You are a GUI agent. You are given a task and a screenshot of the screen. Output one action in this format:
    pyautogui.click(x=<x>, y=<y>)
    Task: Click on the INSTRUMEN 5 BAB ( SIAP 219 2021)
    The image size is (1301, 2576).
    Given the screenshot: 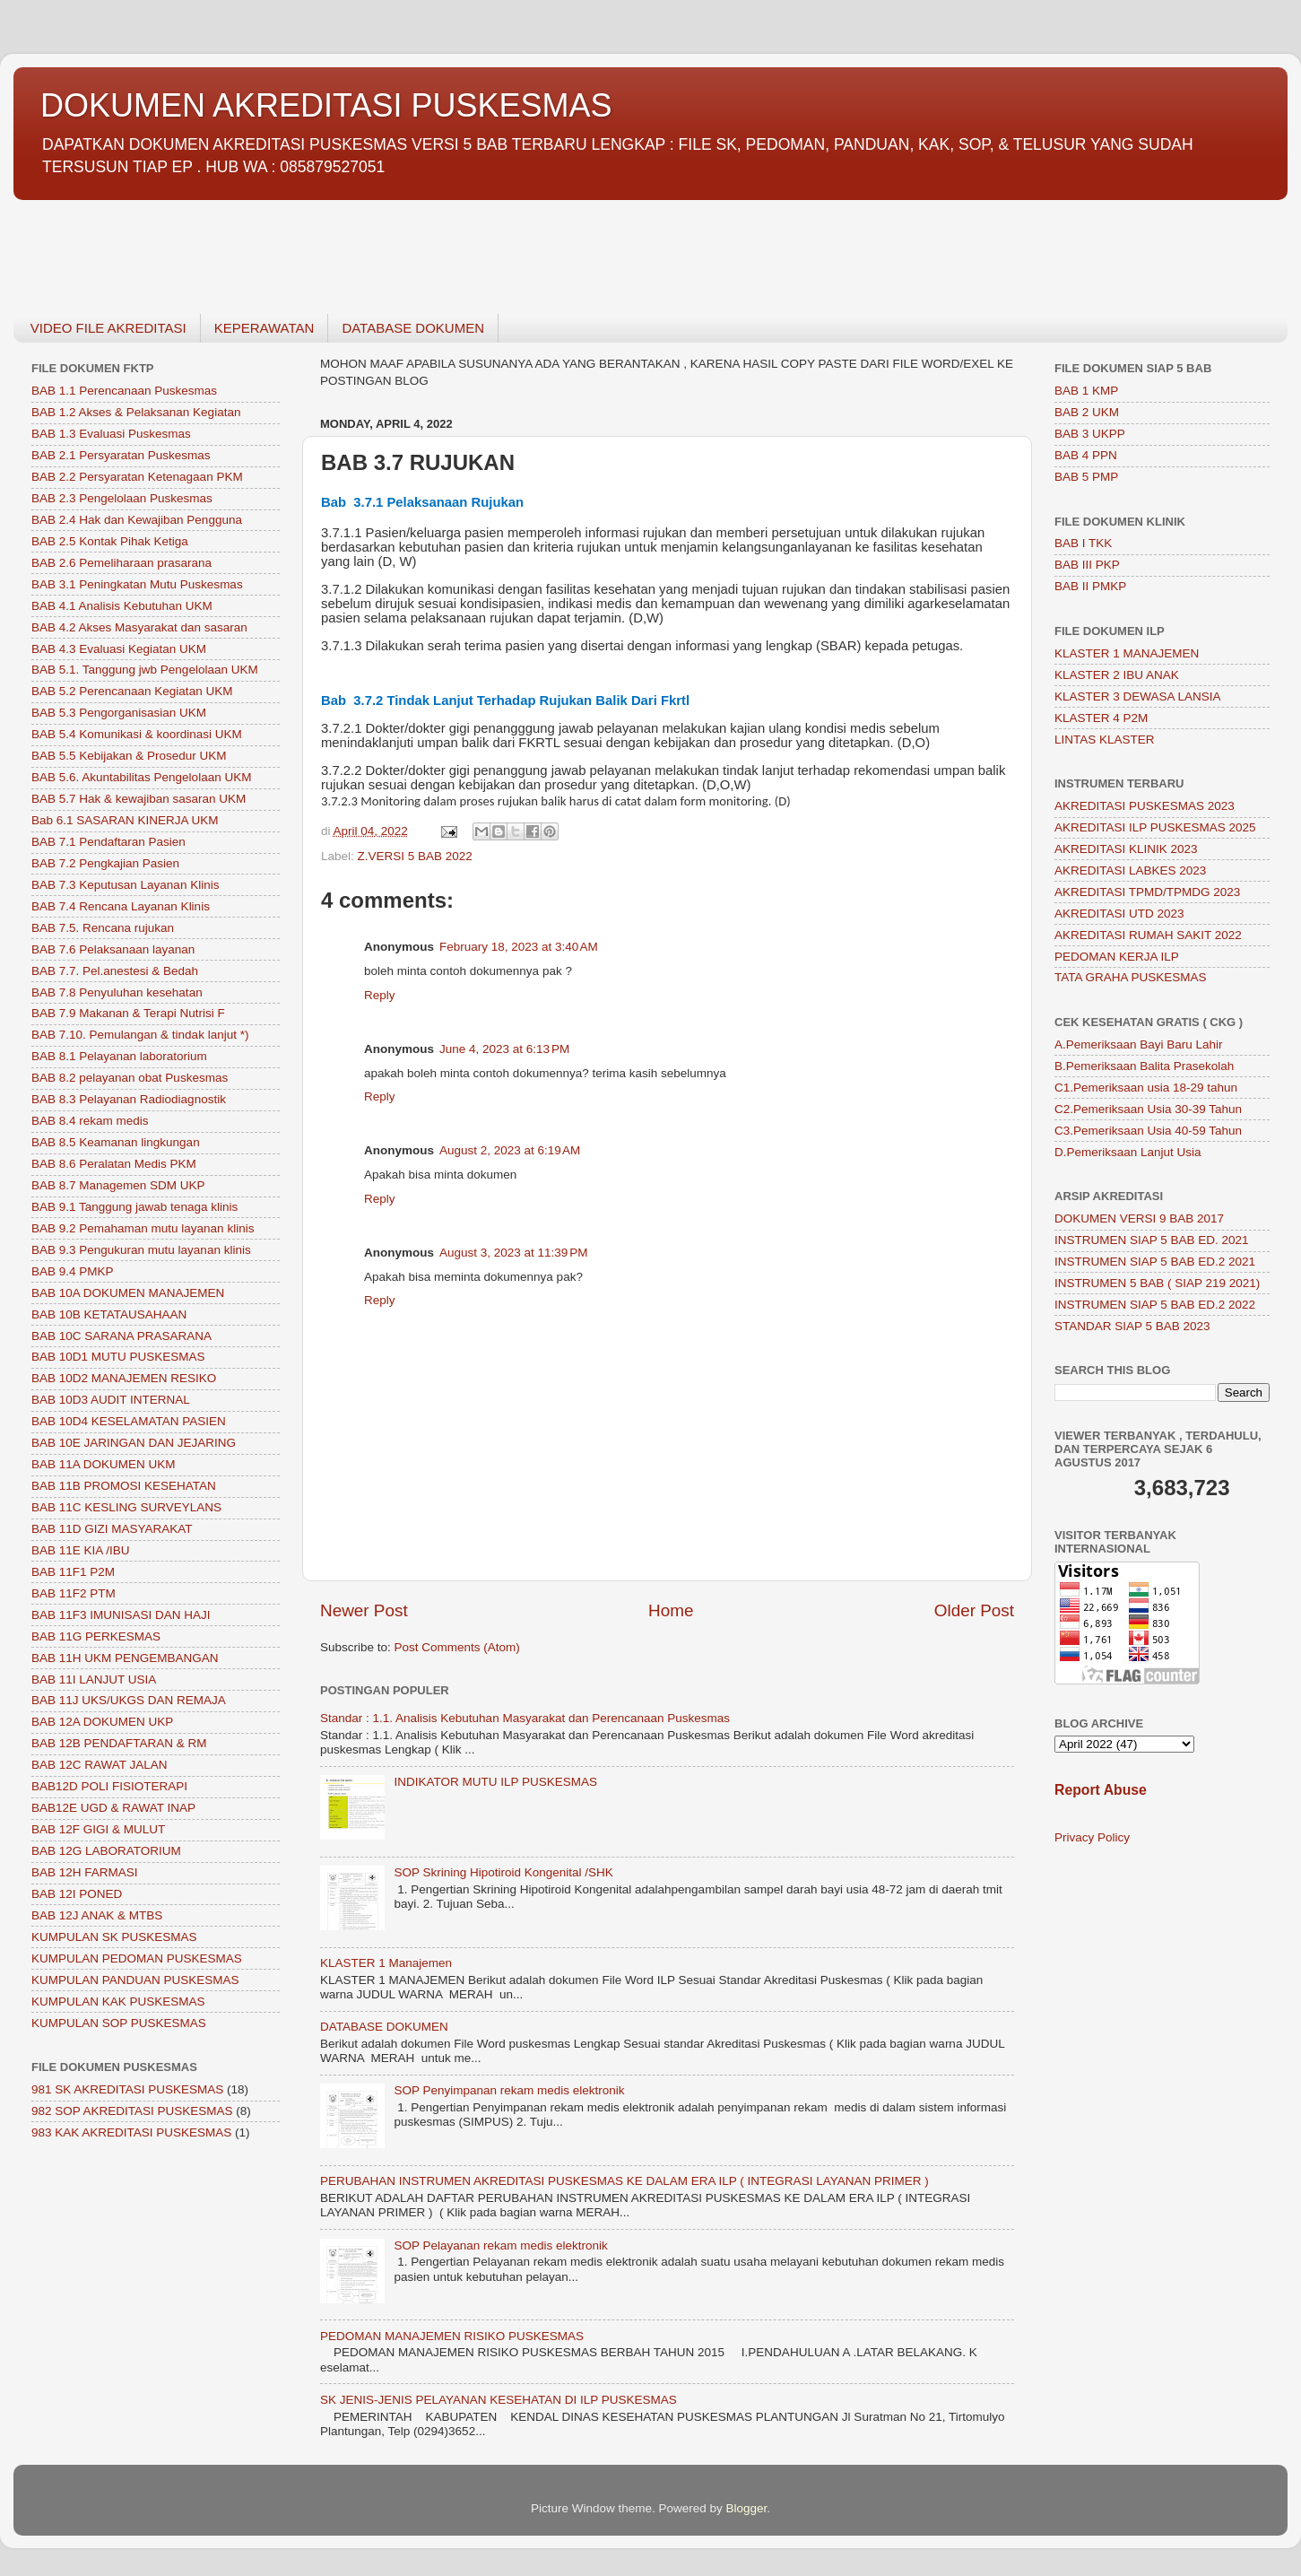 What is the action you would take?
    pyautogui.click(x=1157, y=1283)
    